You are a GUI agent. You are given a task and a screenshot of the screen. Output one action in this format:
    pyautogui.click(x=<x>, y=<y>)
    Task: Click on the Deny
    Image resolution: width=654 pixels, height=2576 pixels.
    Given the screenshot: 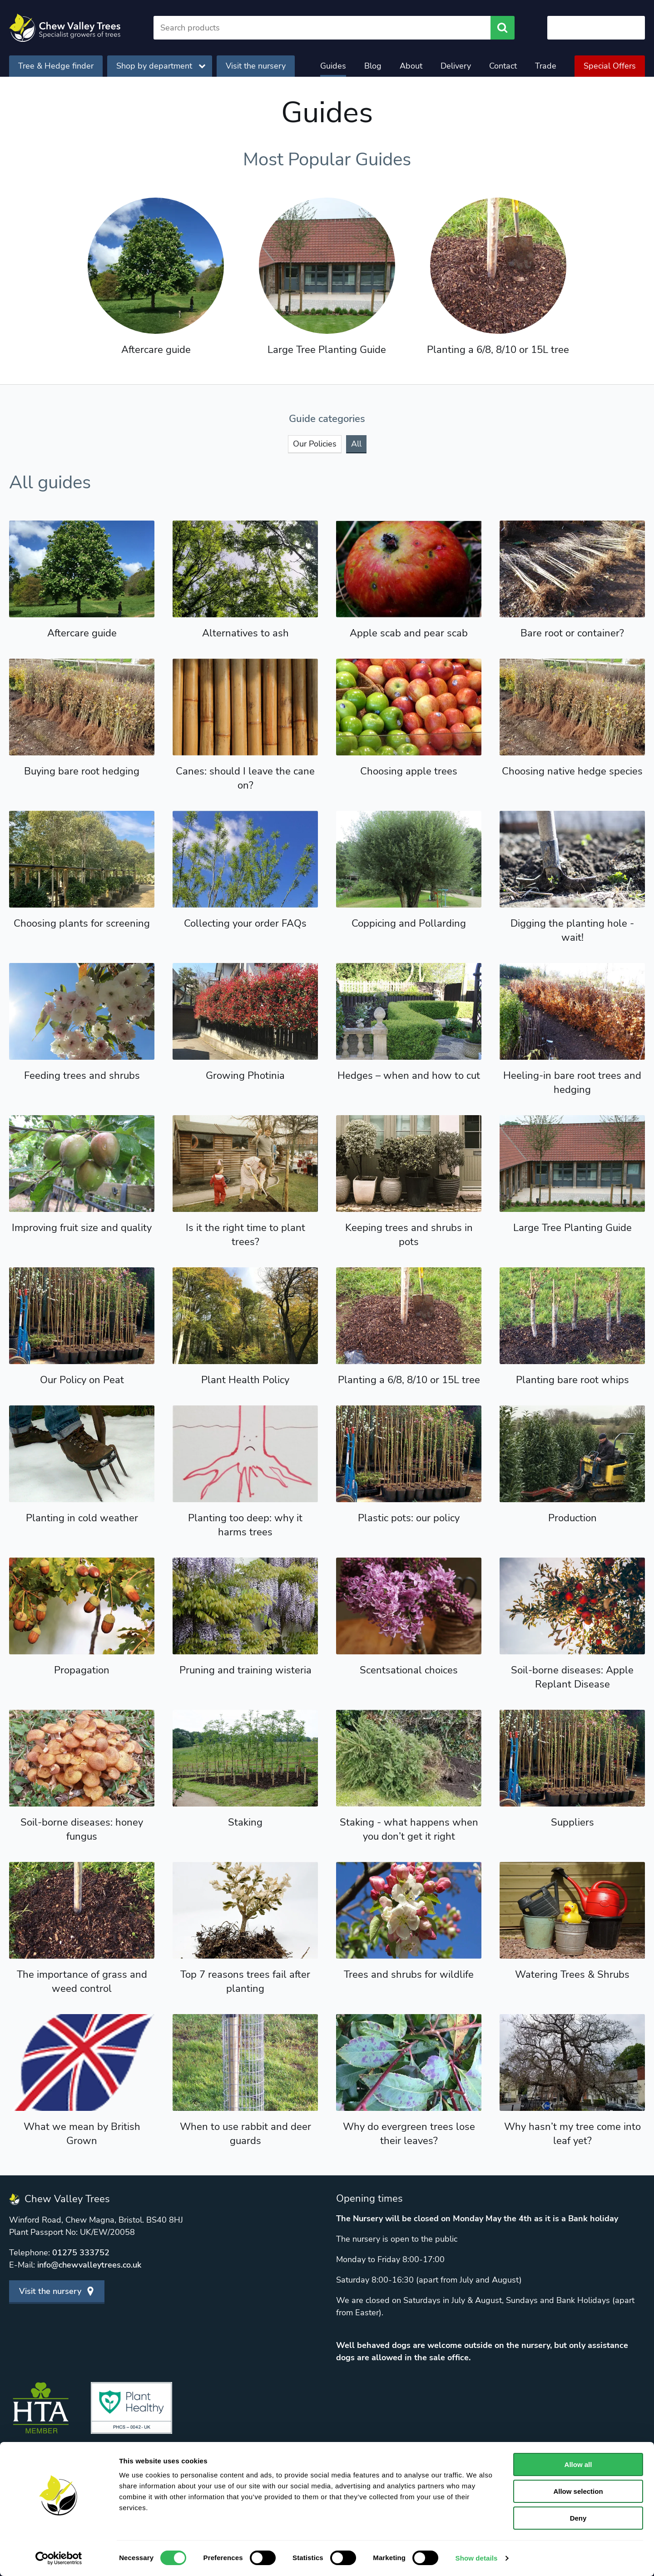 What is the action you would take?
    pyautogui.click(x=578, y=2518)
    